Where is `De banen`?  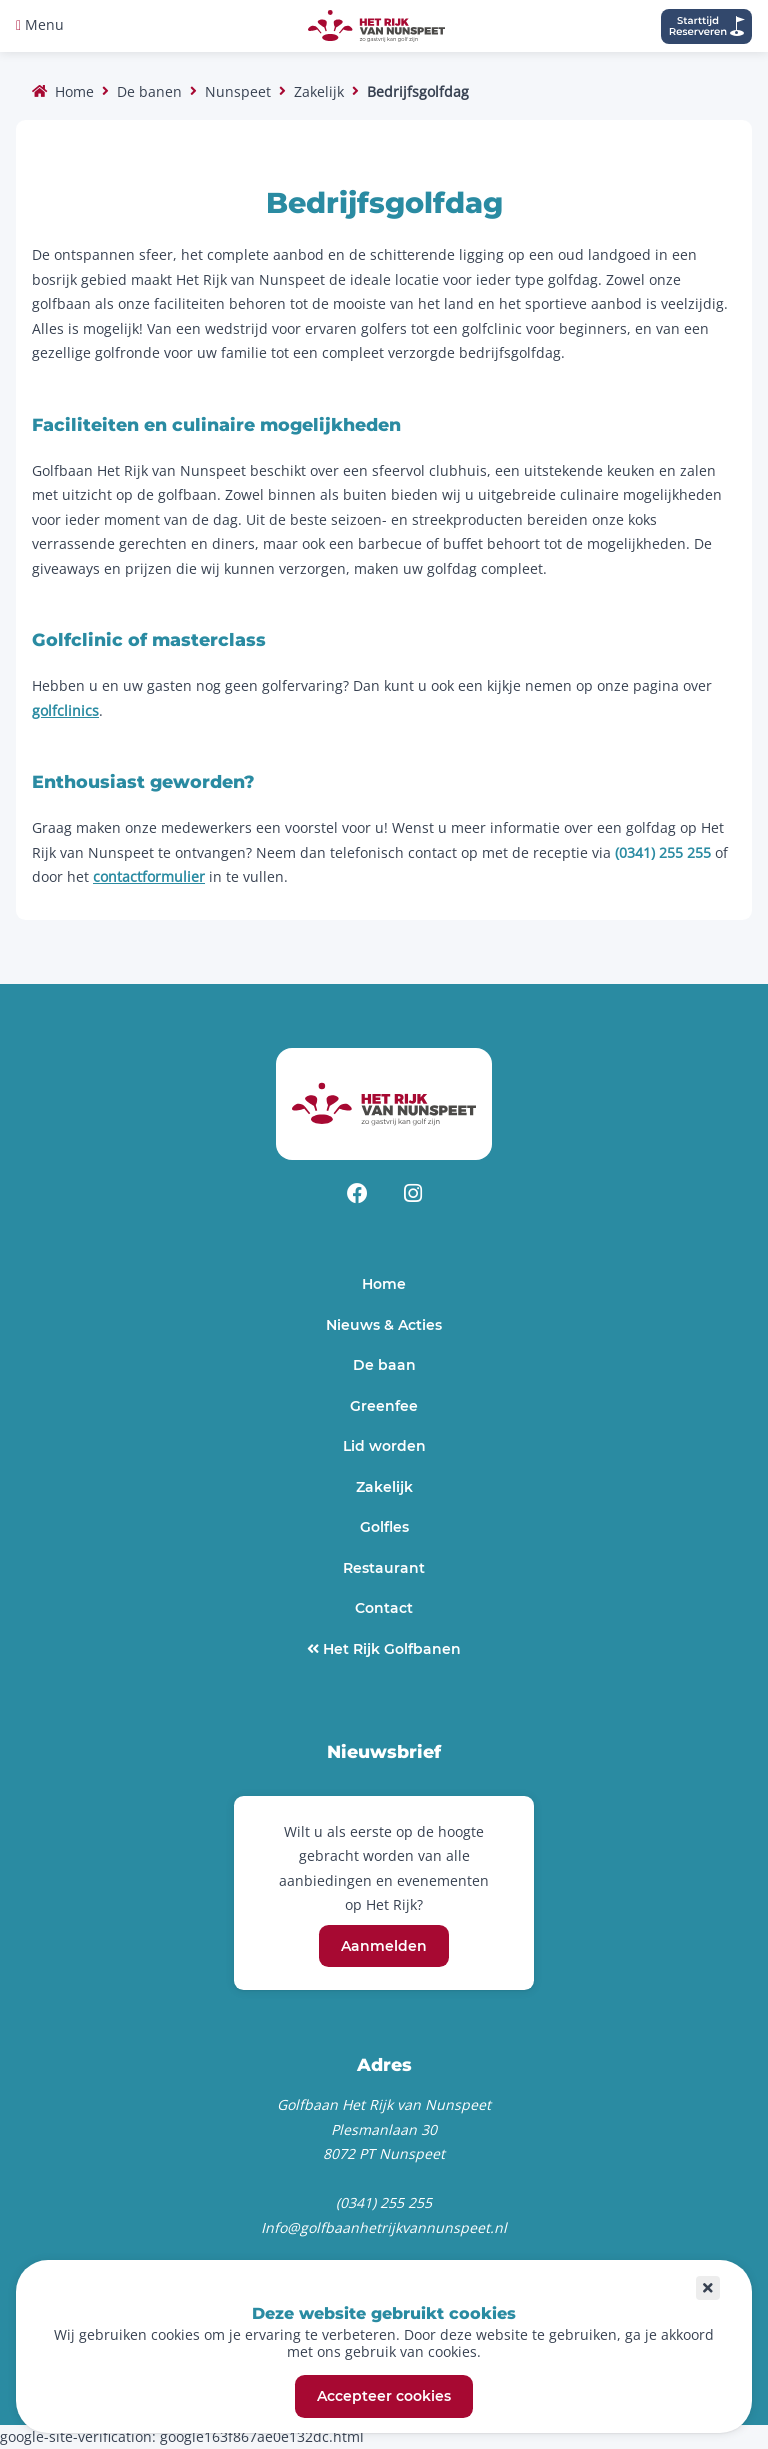
De banen is located at coordinates (149, 91).